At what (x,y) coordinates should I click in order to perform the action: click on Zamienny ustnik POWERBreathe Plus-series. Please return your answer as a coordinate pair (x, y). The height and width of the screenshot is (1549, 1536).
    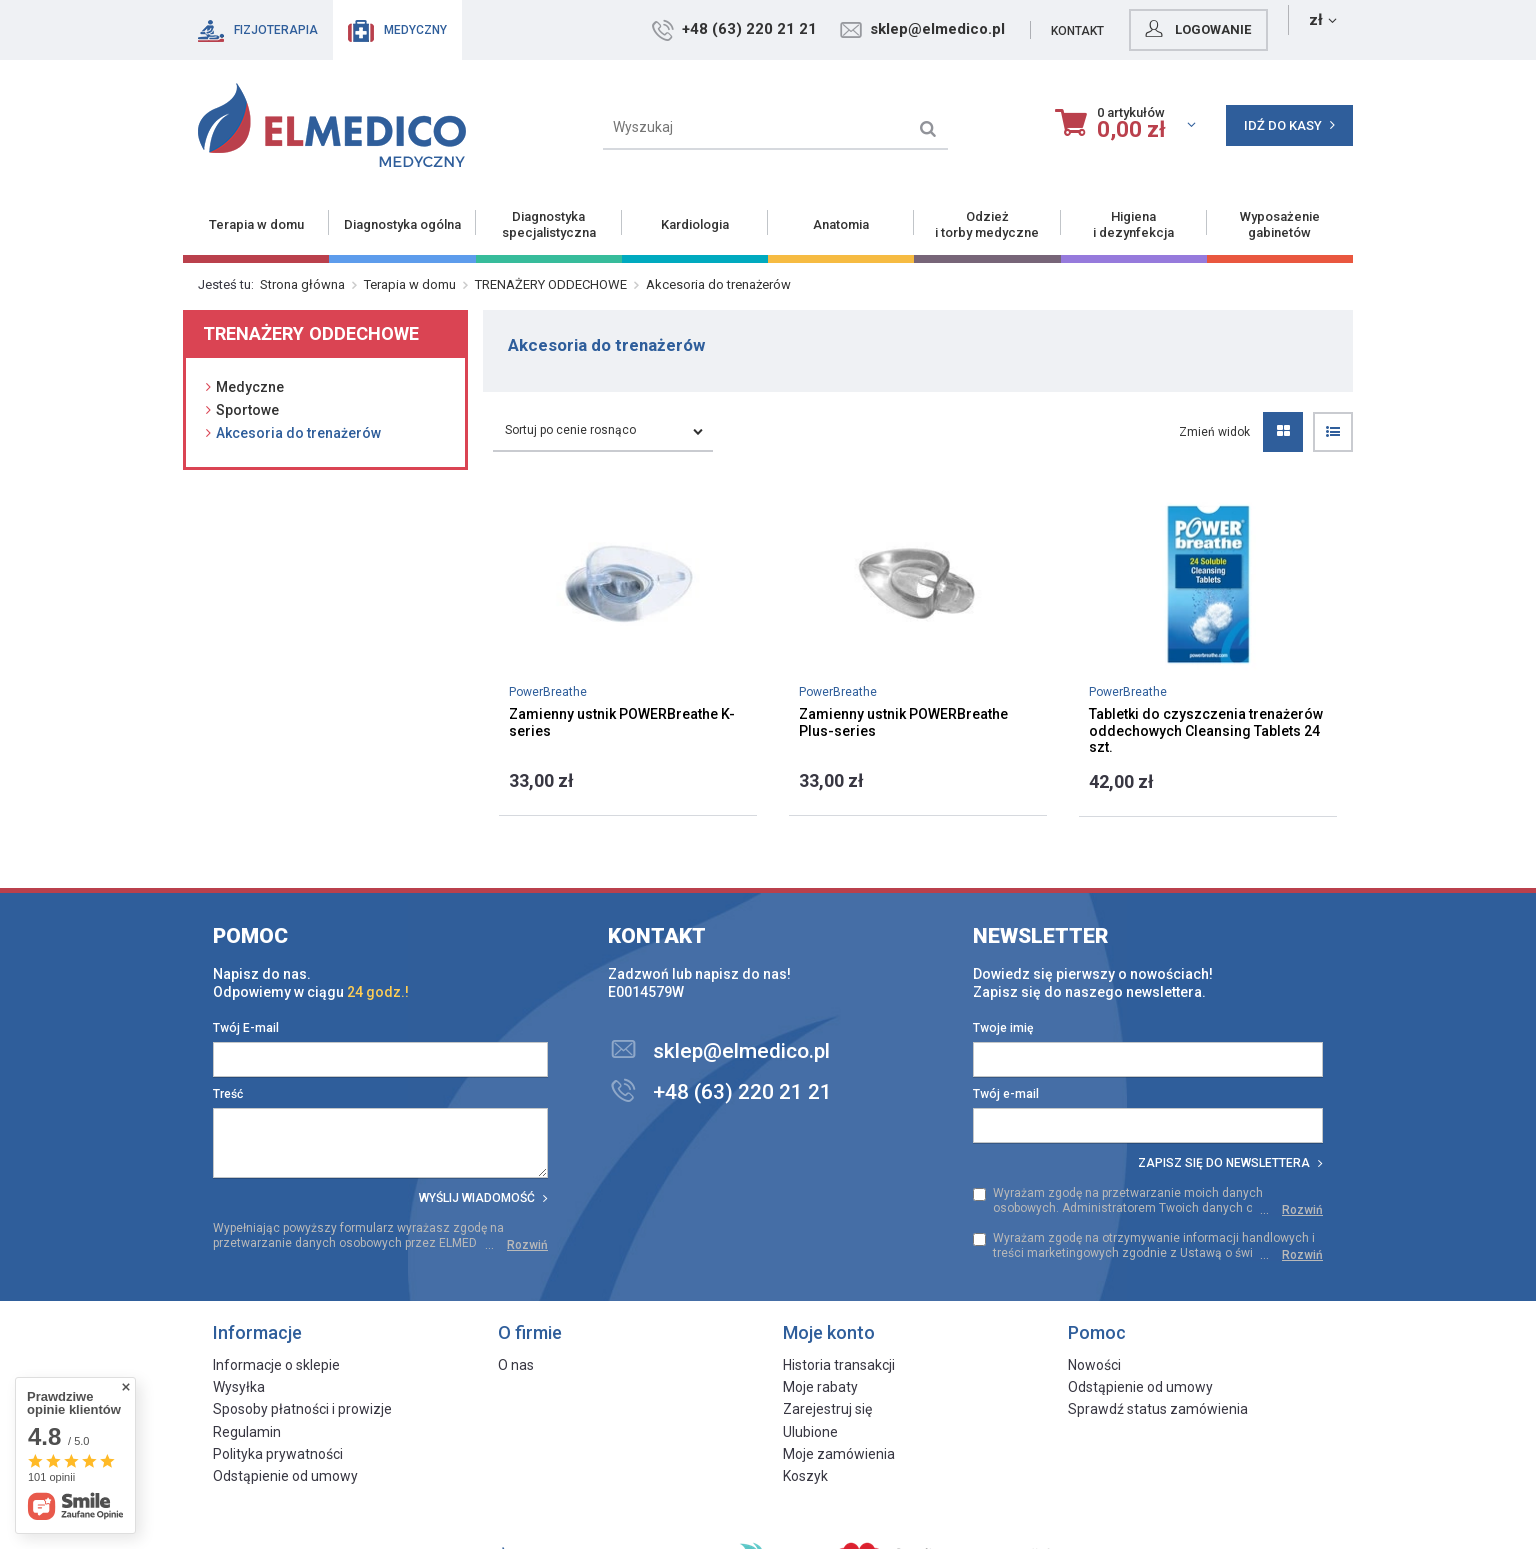
    Looking at the image, I should click on (903, 722).